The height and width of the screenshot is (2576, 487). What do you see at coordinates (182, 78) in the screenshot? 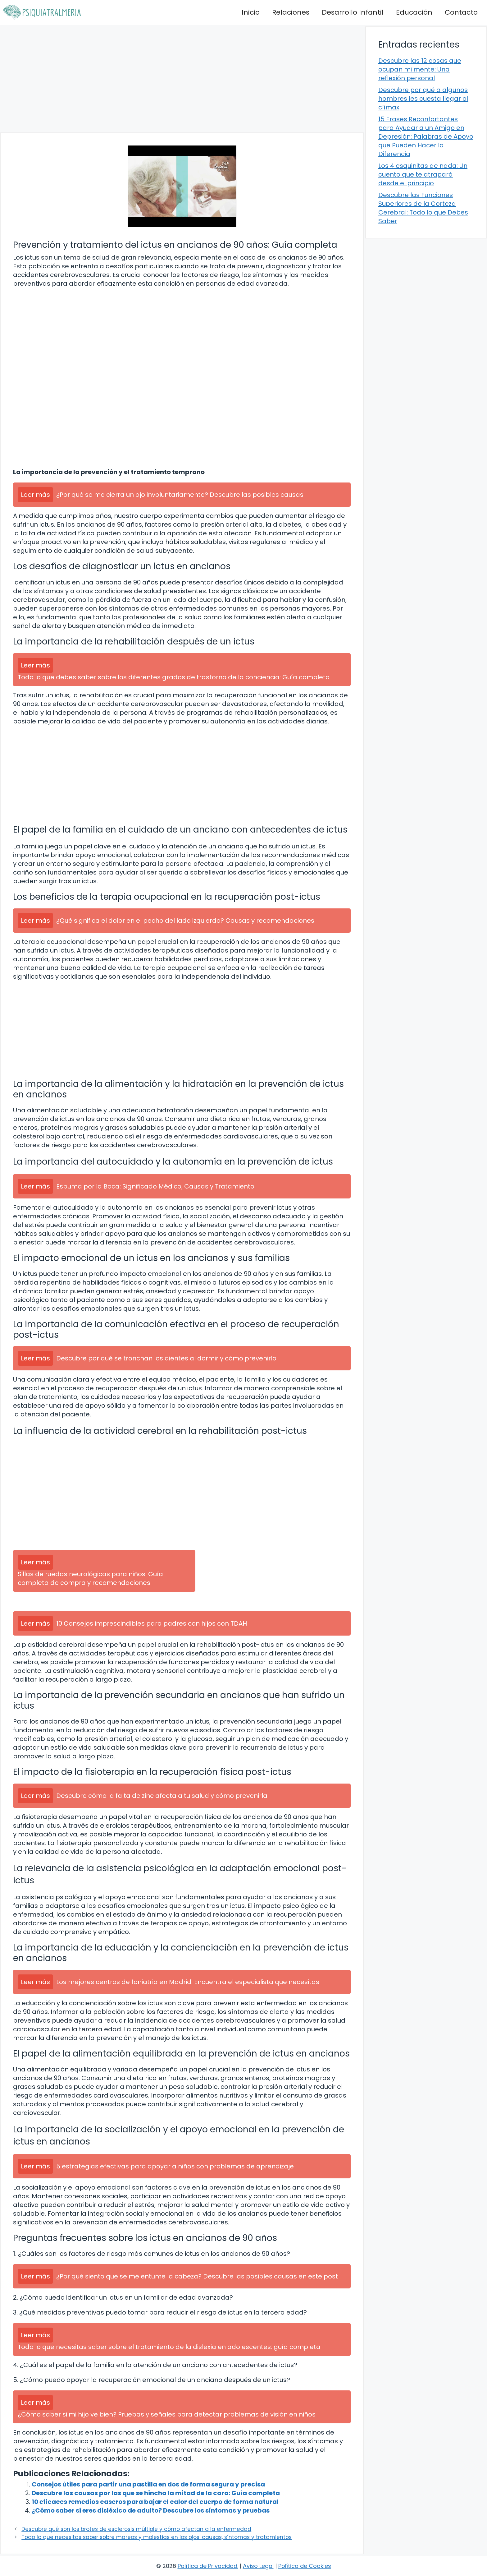
I see `[Advertisement]` at bounding box center [182, 78].